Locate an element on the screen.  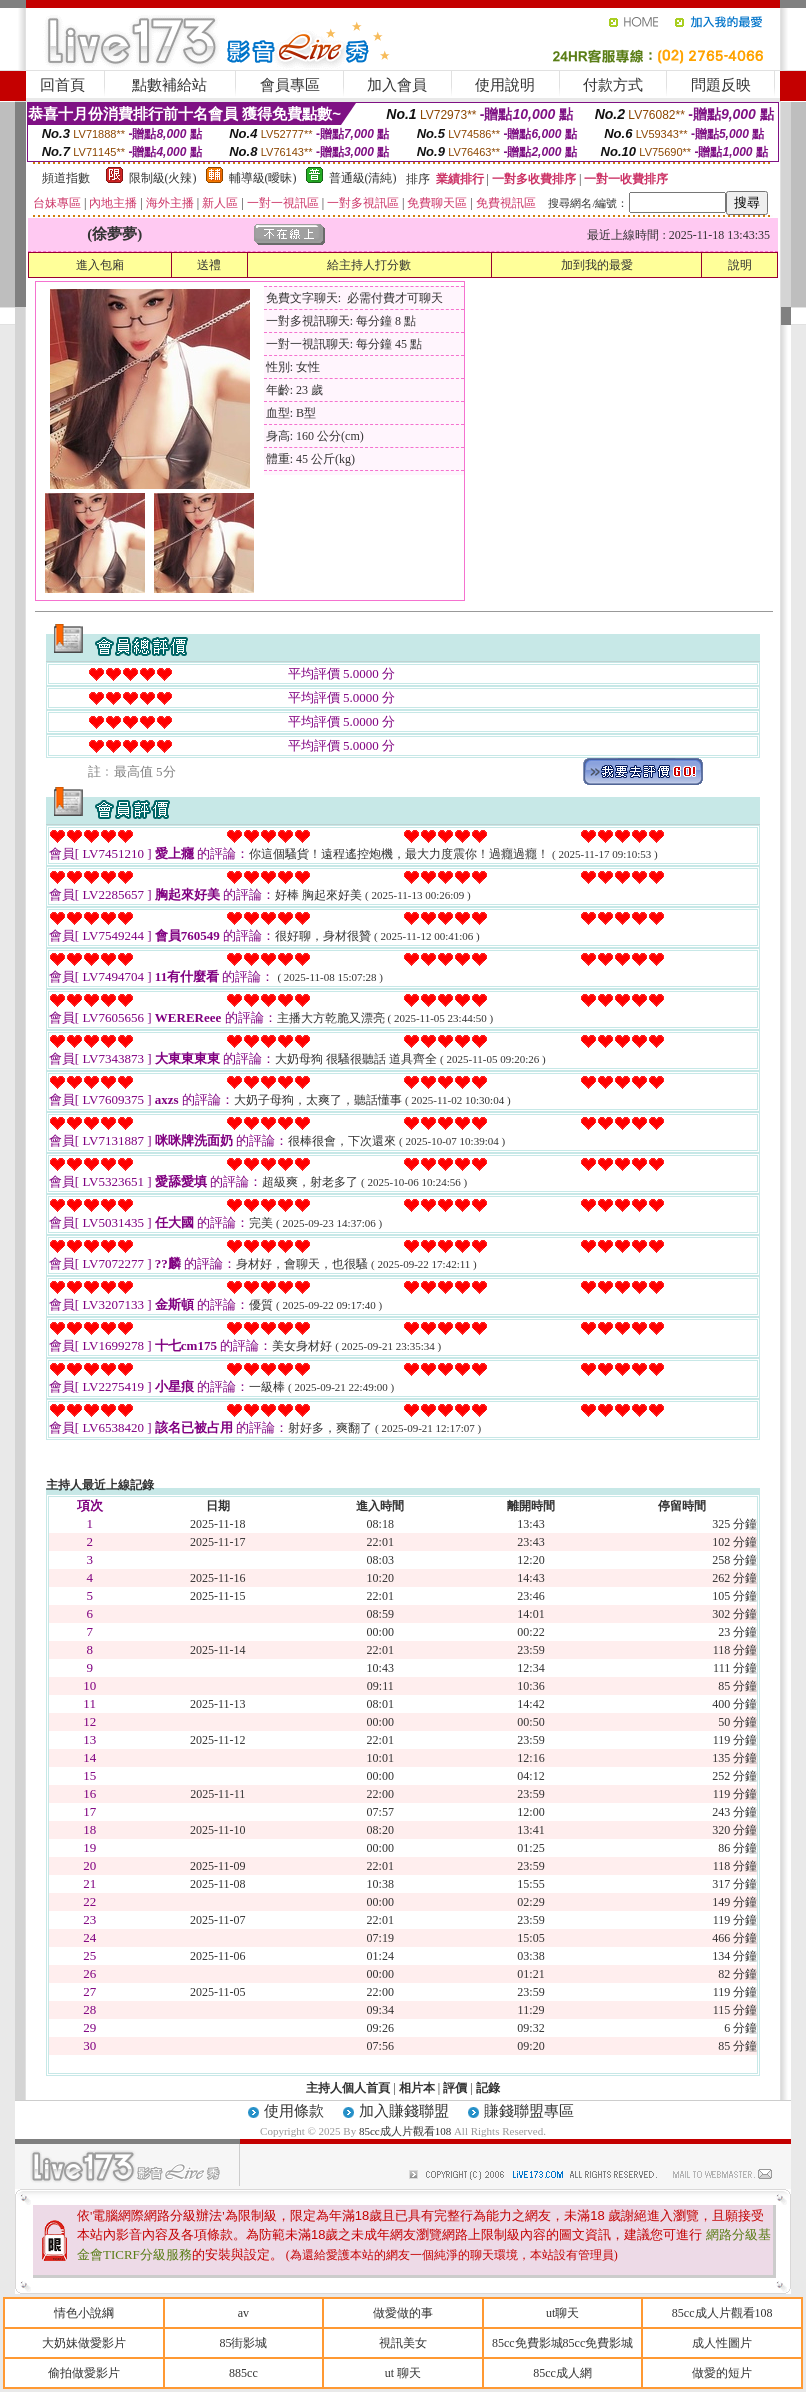
視訊美女 is located at coordinates (403, 2343).